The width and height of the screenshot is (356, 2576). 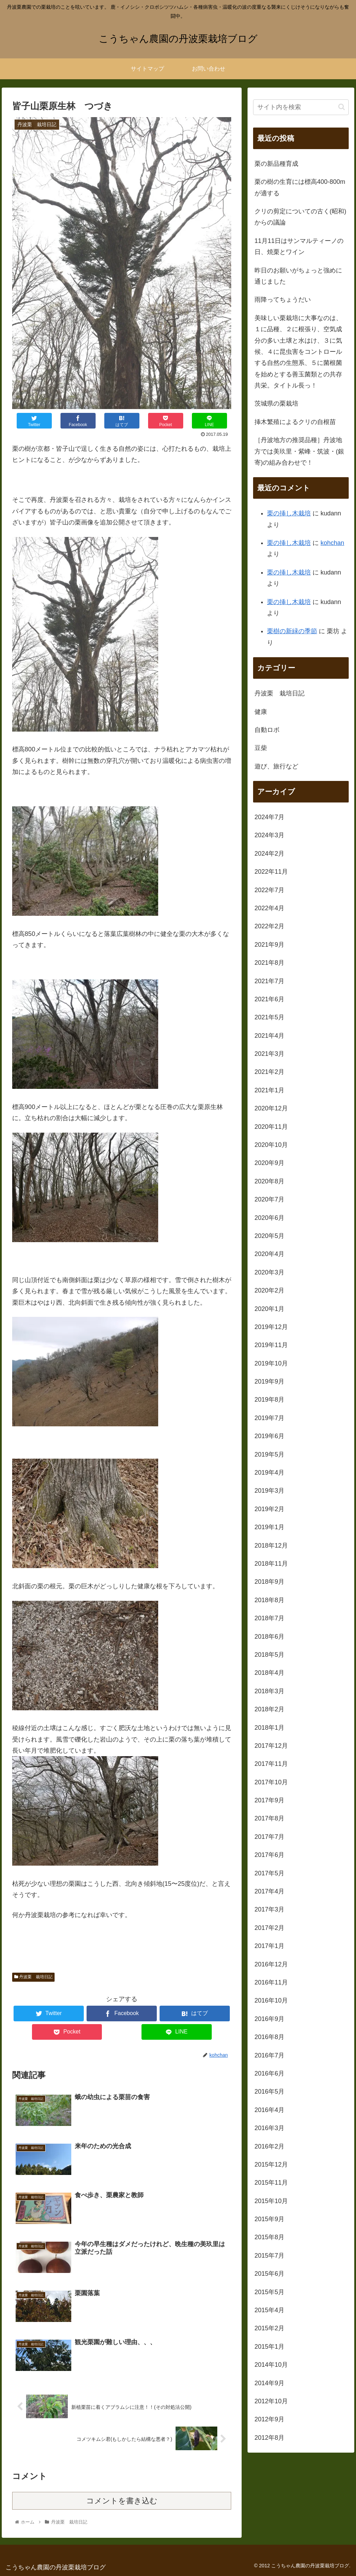 I want to click on 2020年5月, so click(x=269, y=1235).